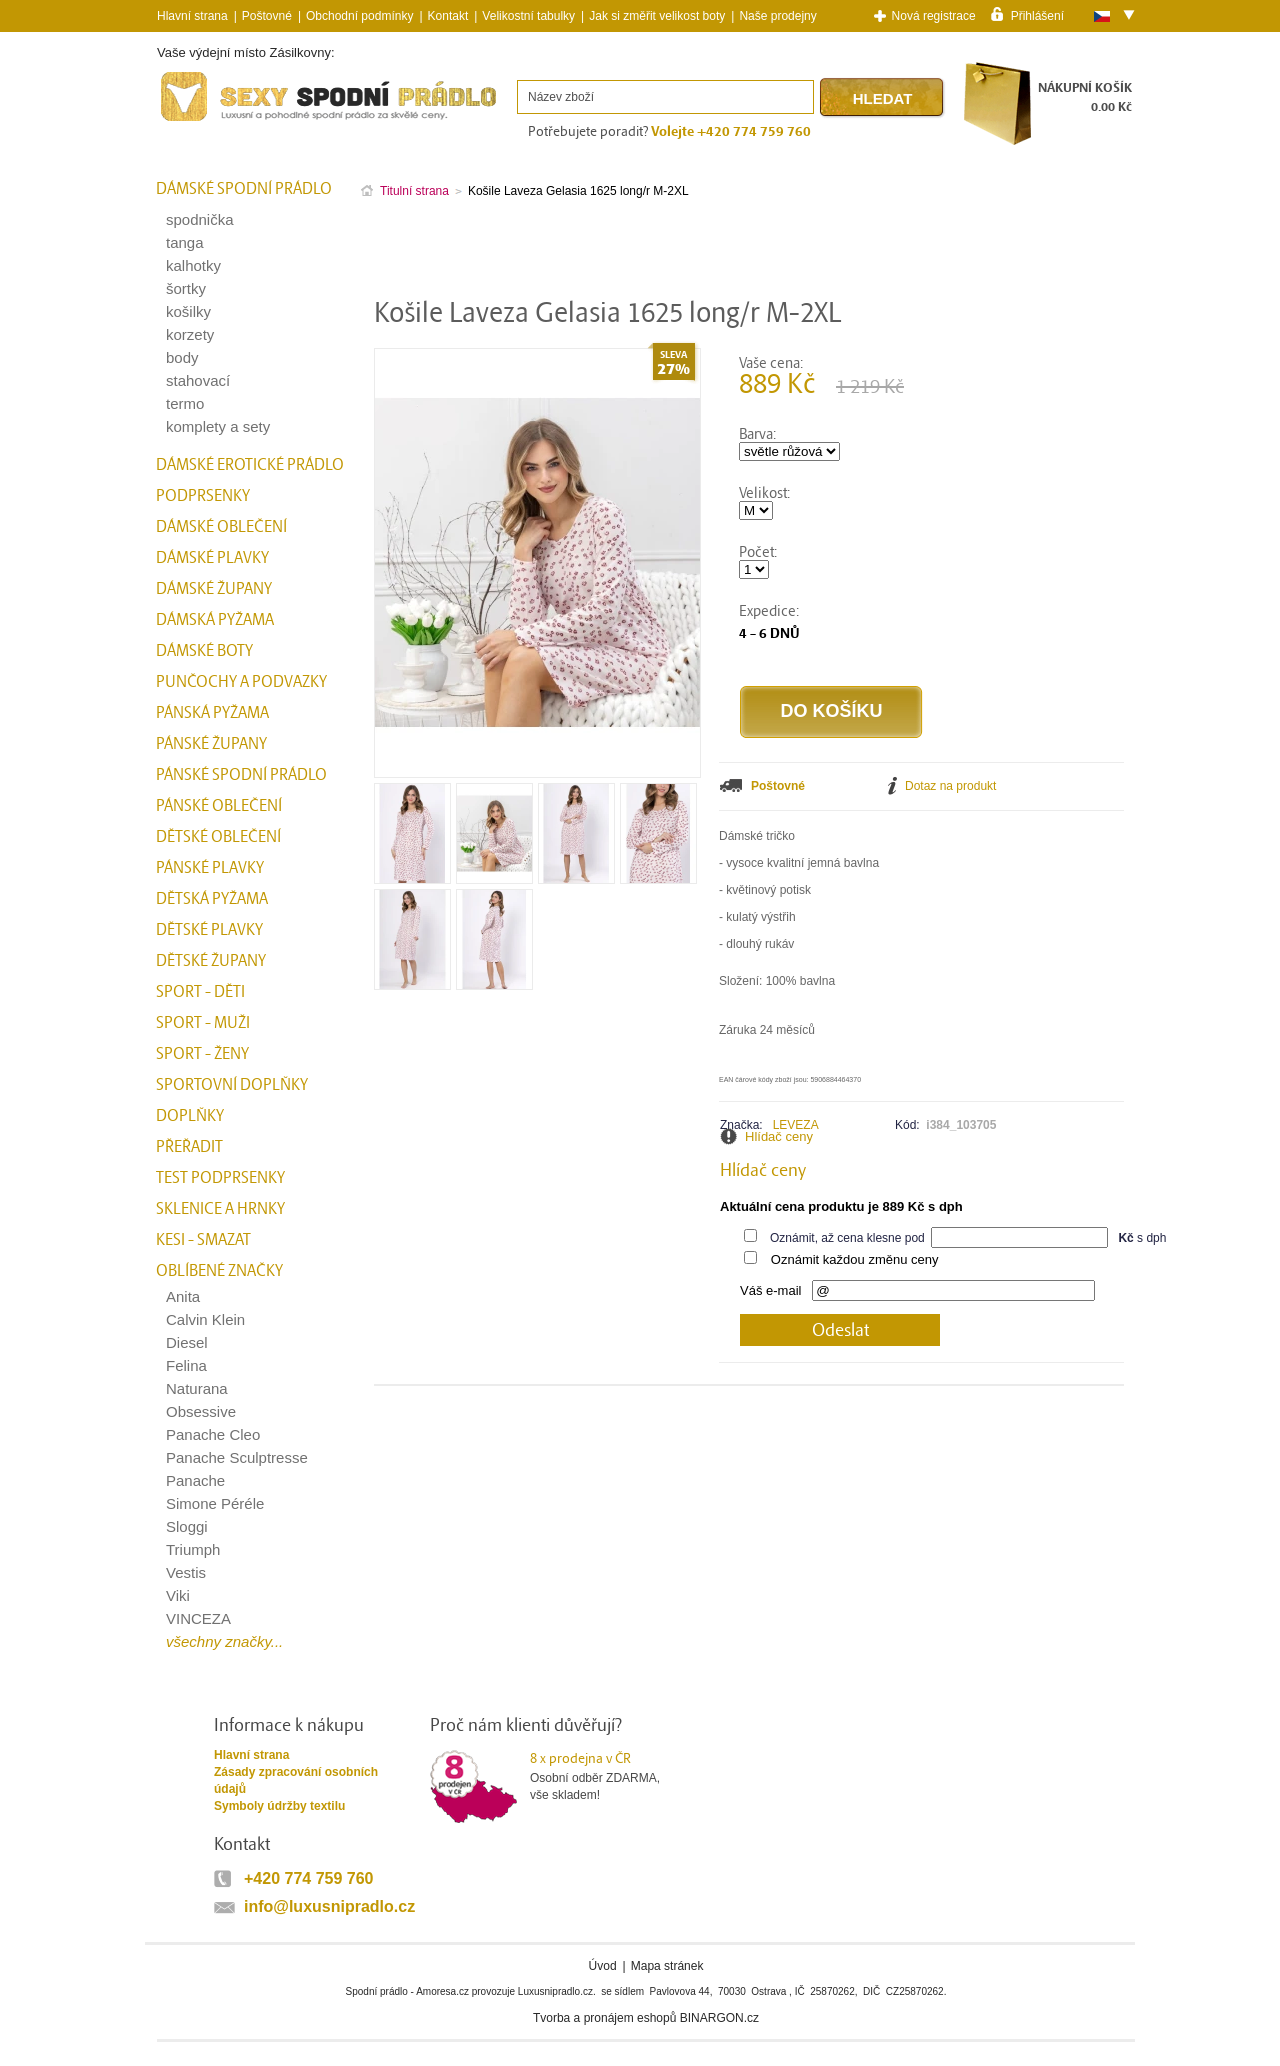 The height and width of the screenshot is (2066, 1280). I want to click on Viki, so click(178, 1595).